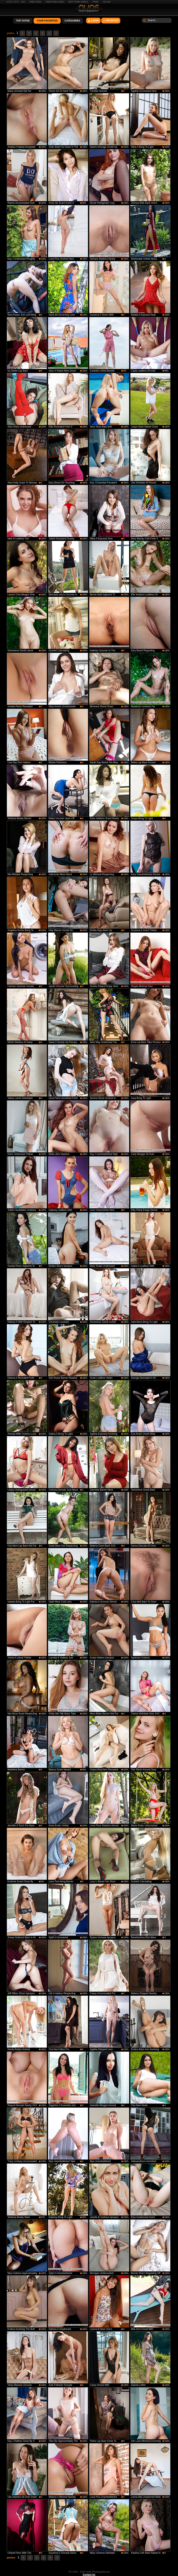 The width and height of the screenshot is (178, 2576). Describe the element at coordinates (47, 20) in the screenshot. I see `Your Favorites` at that location.